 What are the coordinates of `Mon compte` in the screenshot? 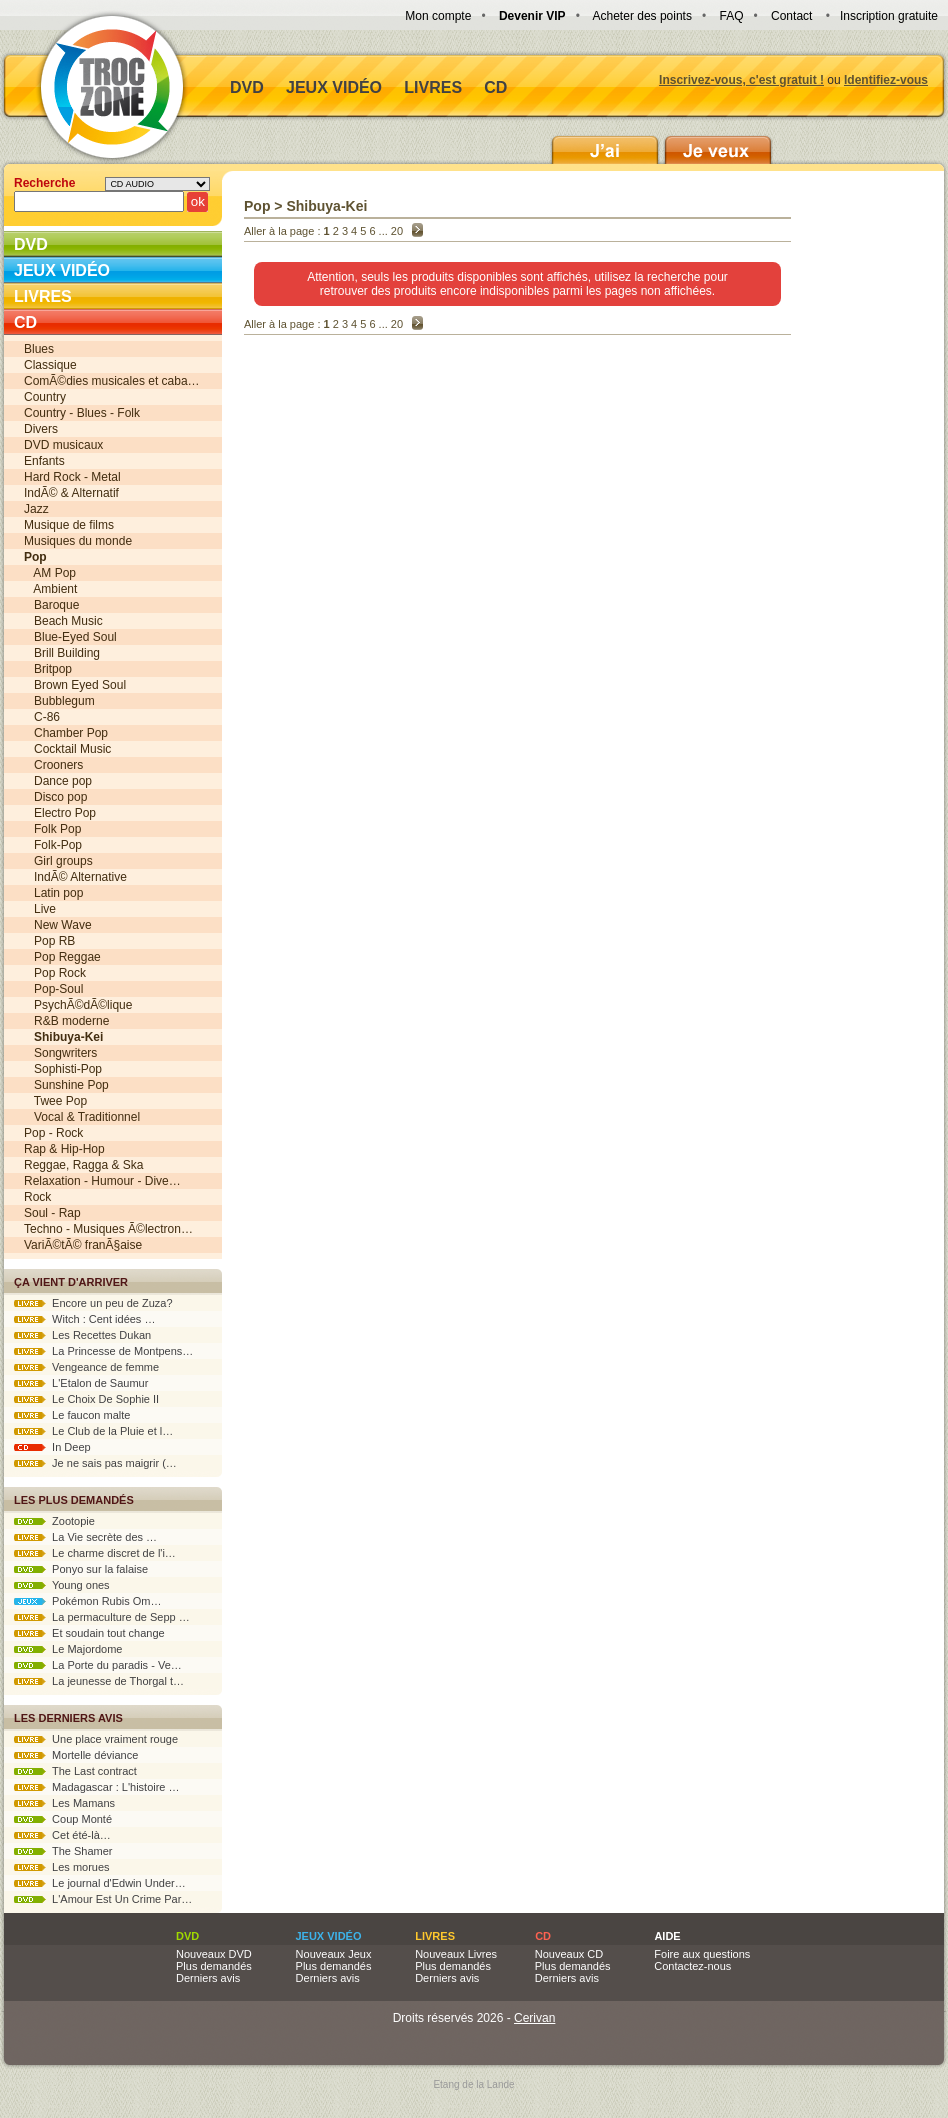 It's located at (438, 16).